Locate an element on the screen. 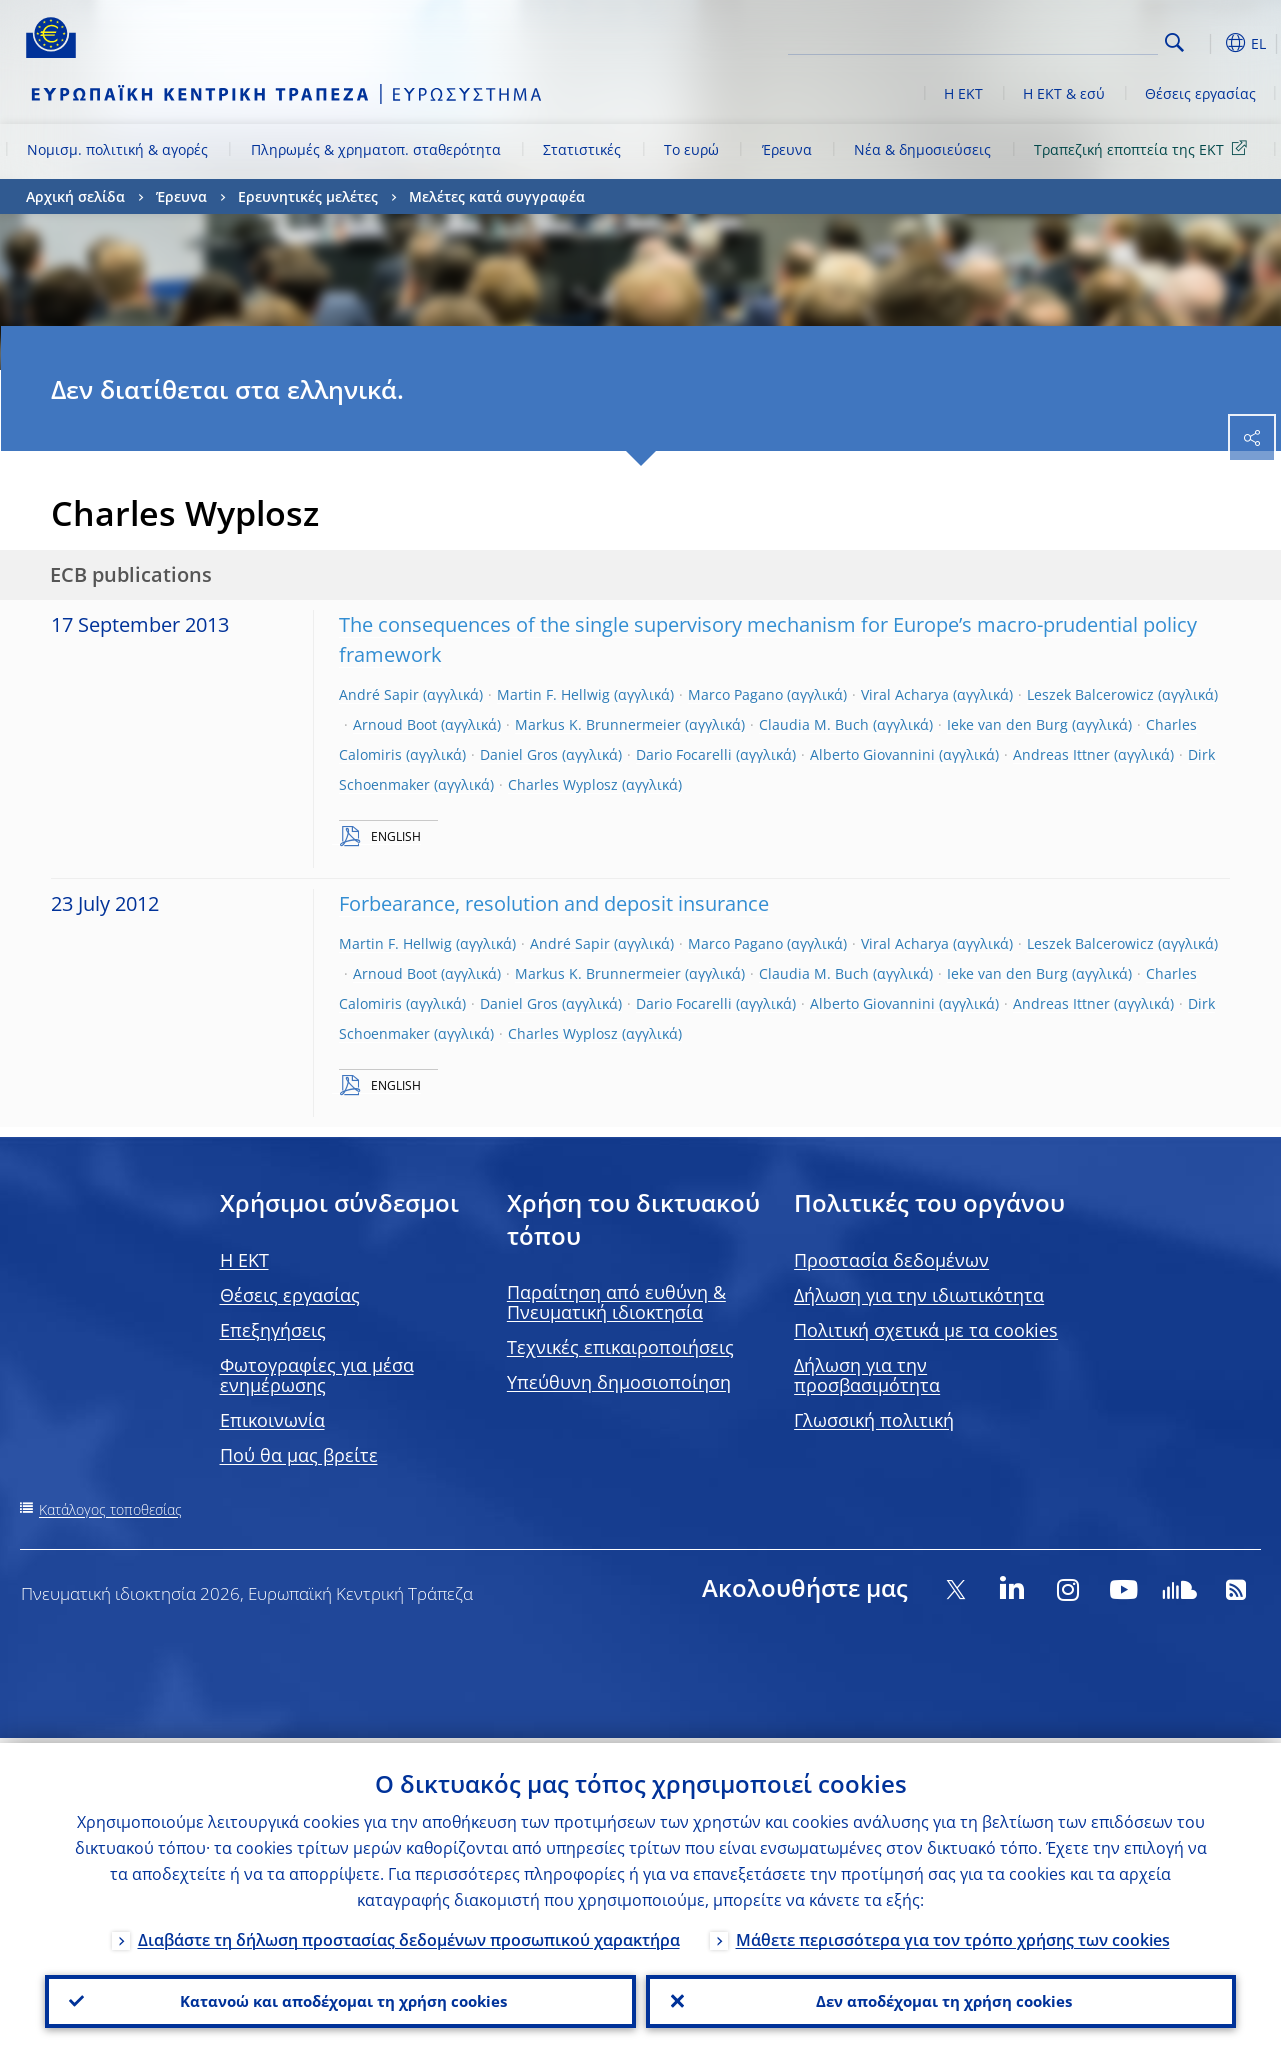 The image size is (1281, 2058). Δήλωση για την προσβασιμότητα is located at coordinates (867, 1375).